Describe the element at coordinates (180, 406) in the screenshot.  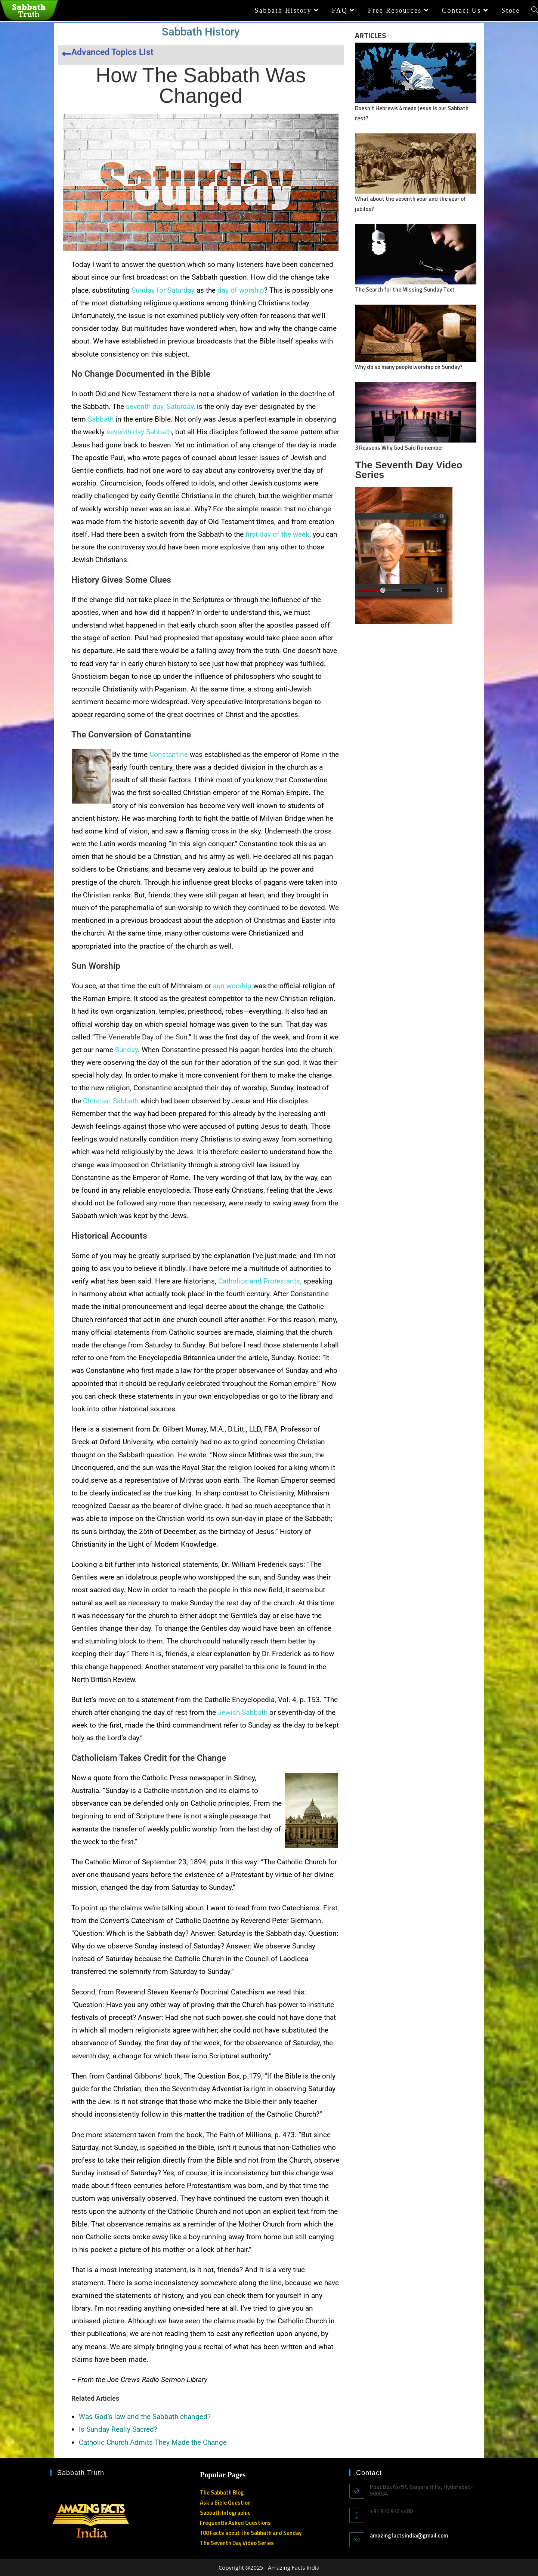
I see `Saturday` at that location.